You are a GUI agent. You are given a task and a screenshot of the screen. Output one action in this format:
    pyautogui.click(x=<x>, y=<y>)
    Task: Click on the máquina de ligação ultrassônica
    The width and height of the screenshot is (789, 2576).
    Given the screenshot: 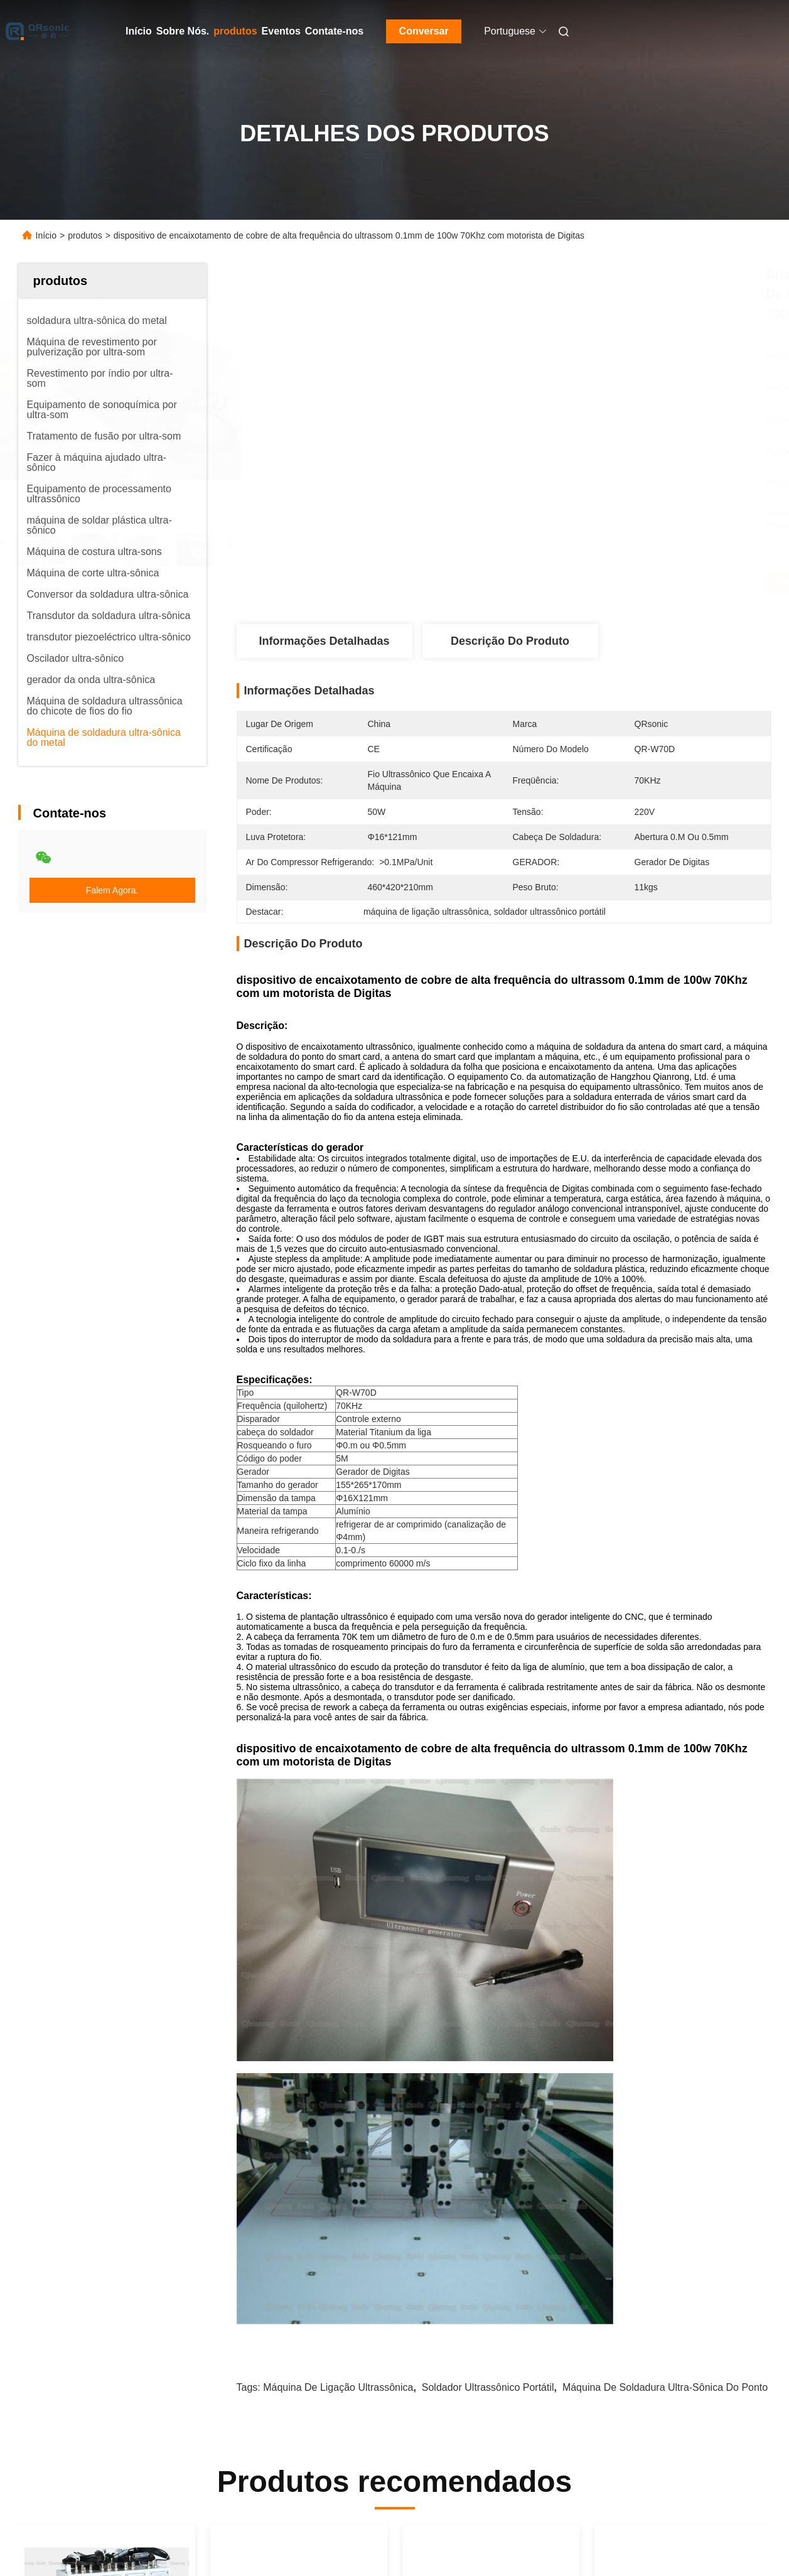 What is the action you would take?
    pyautogui.click(x=338, y=1894)
    